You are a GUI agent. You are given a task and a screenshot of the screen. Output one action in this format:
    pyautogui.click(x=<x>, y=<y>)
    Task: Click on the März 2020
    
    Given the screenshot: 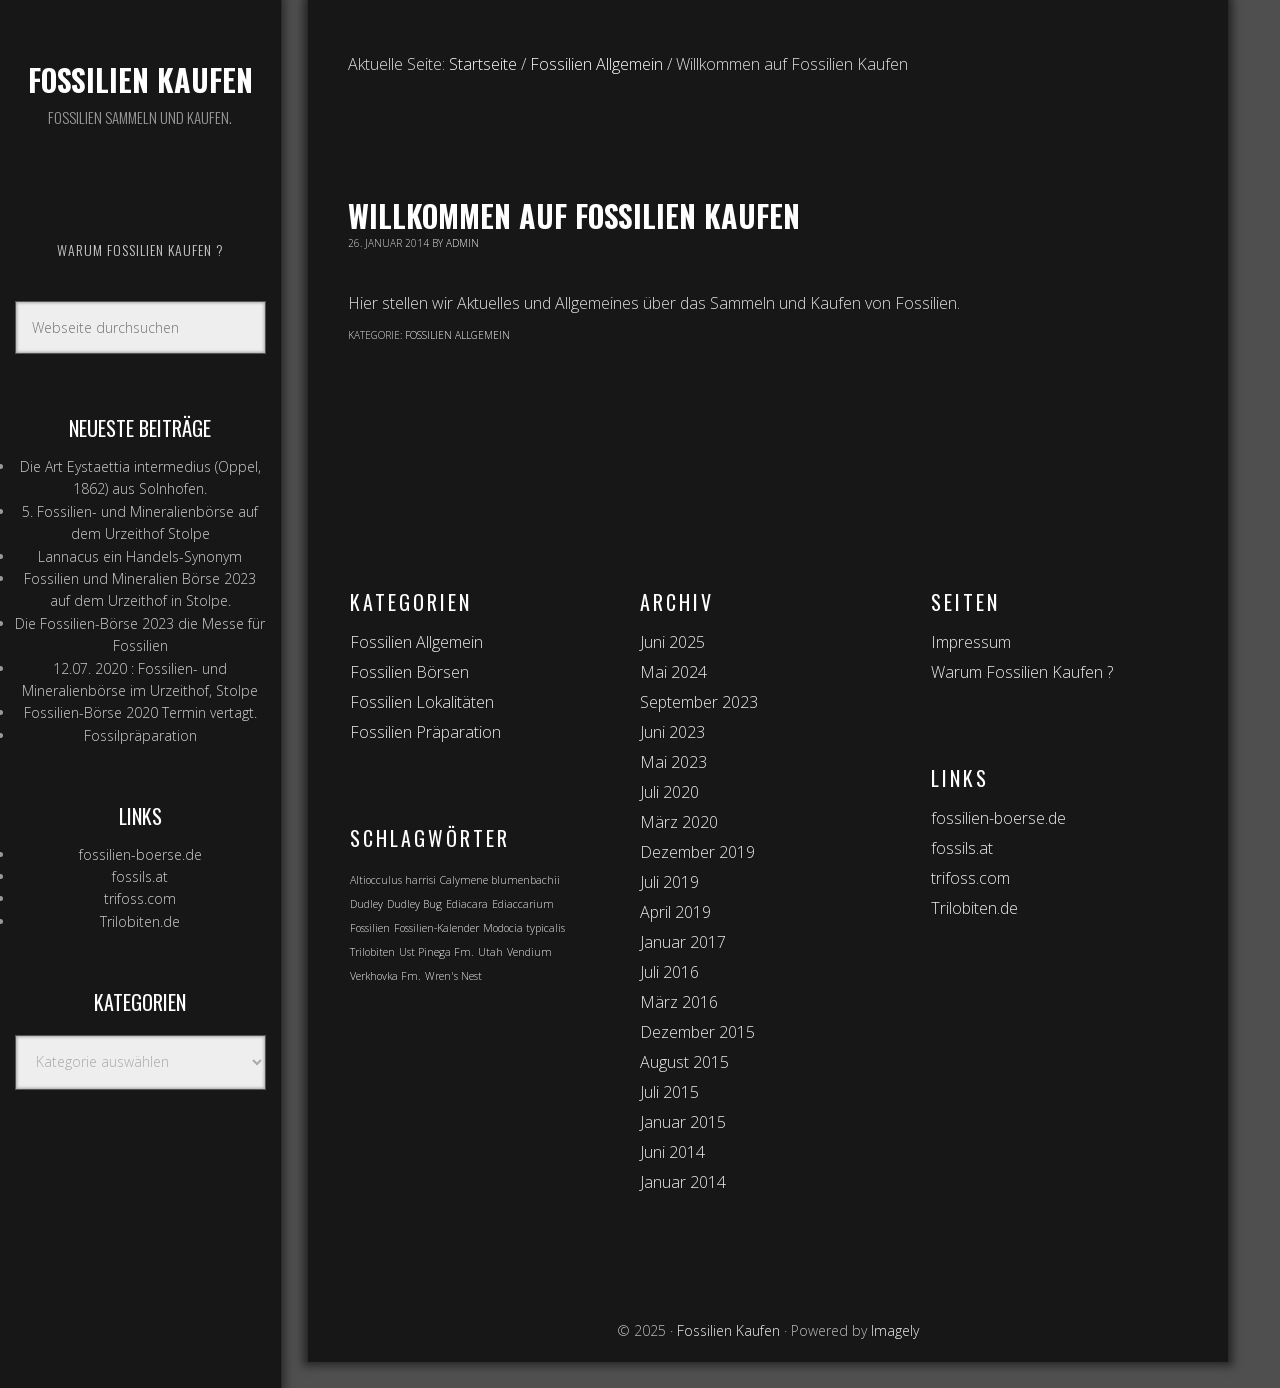 What is the action you would take?
    pyautogui.click(x=679, y=822)
    